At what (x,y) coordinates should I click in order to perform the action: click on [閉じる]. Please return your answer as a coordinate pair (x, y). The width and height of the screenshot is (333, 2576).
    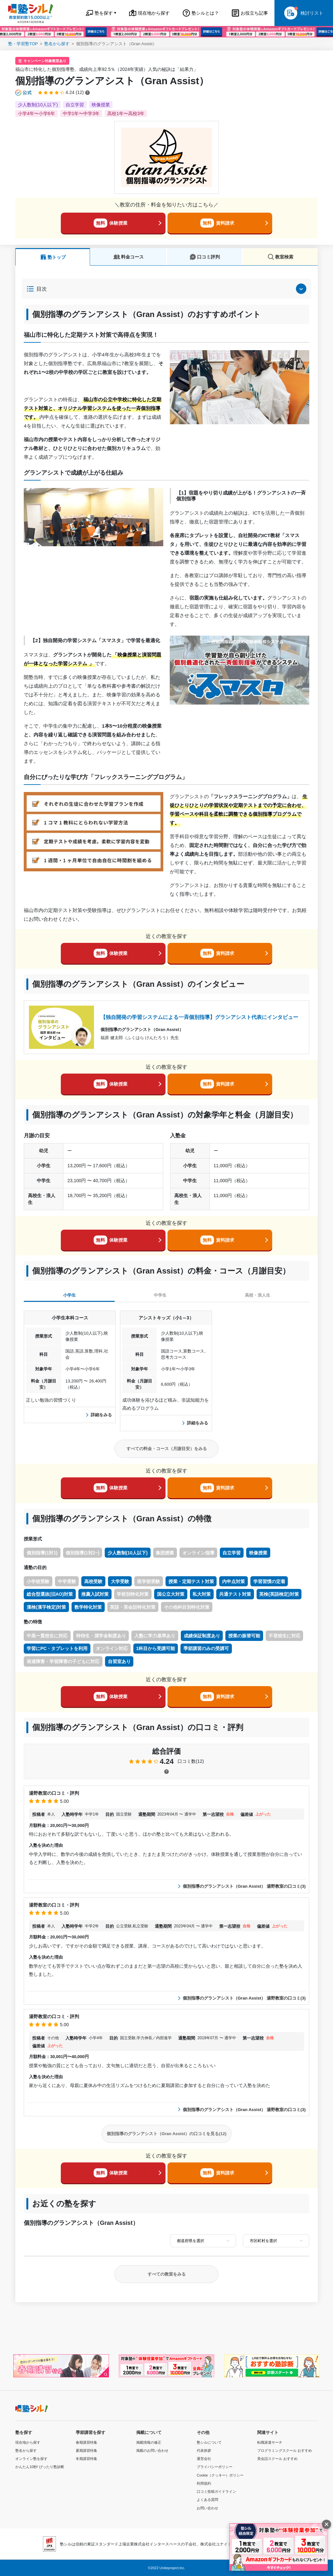
    Looking at the image, I should click on (326, 2524).